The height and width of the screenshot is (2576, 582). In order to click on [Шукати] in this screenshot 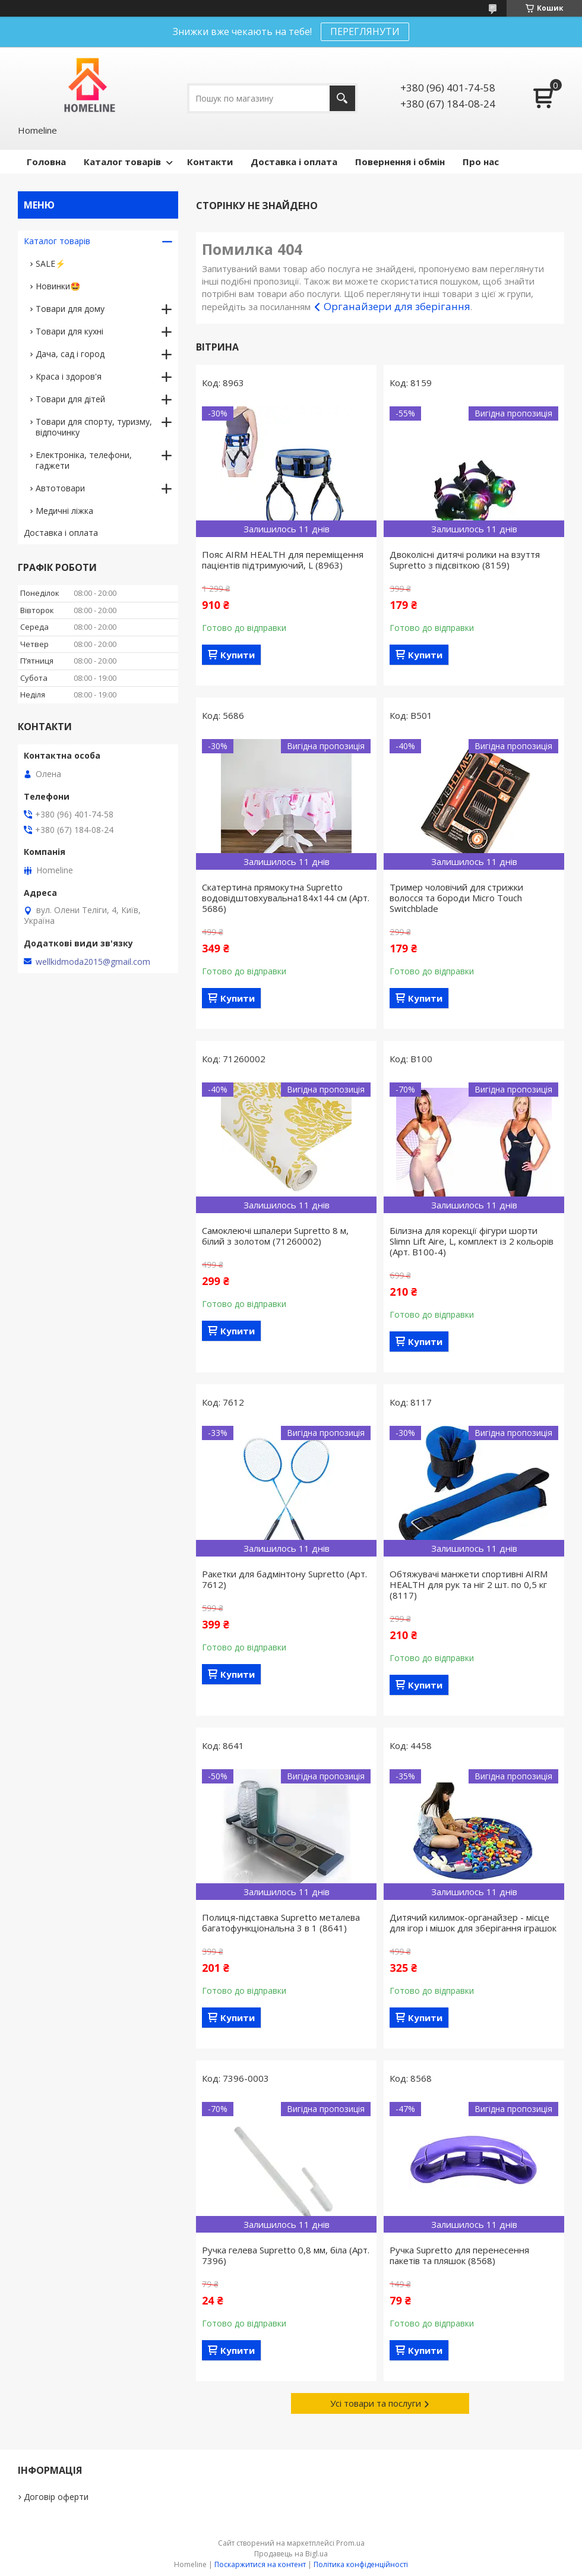, I will do `click(342, 98)`.